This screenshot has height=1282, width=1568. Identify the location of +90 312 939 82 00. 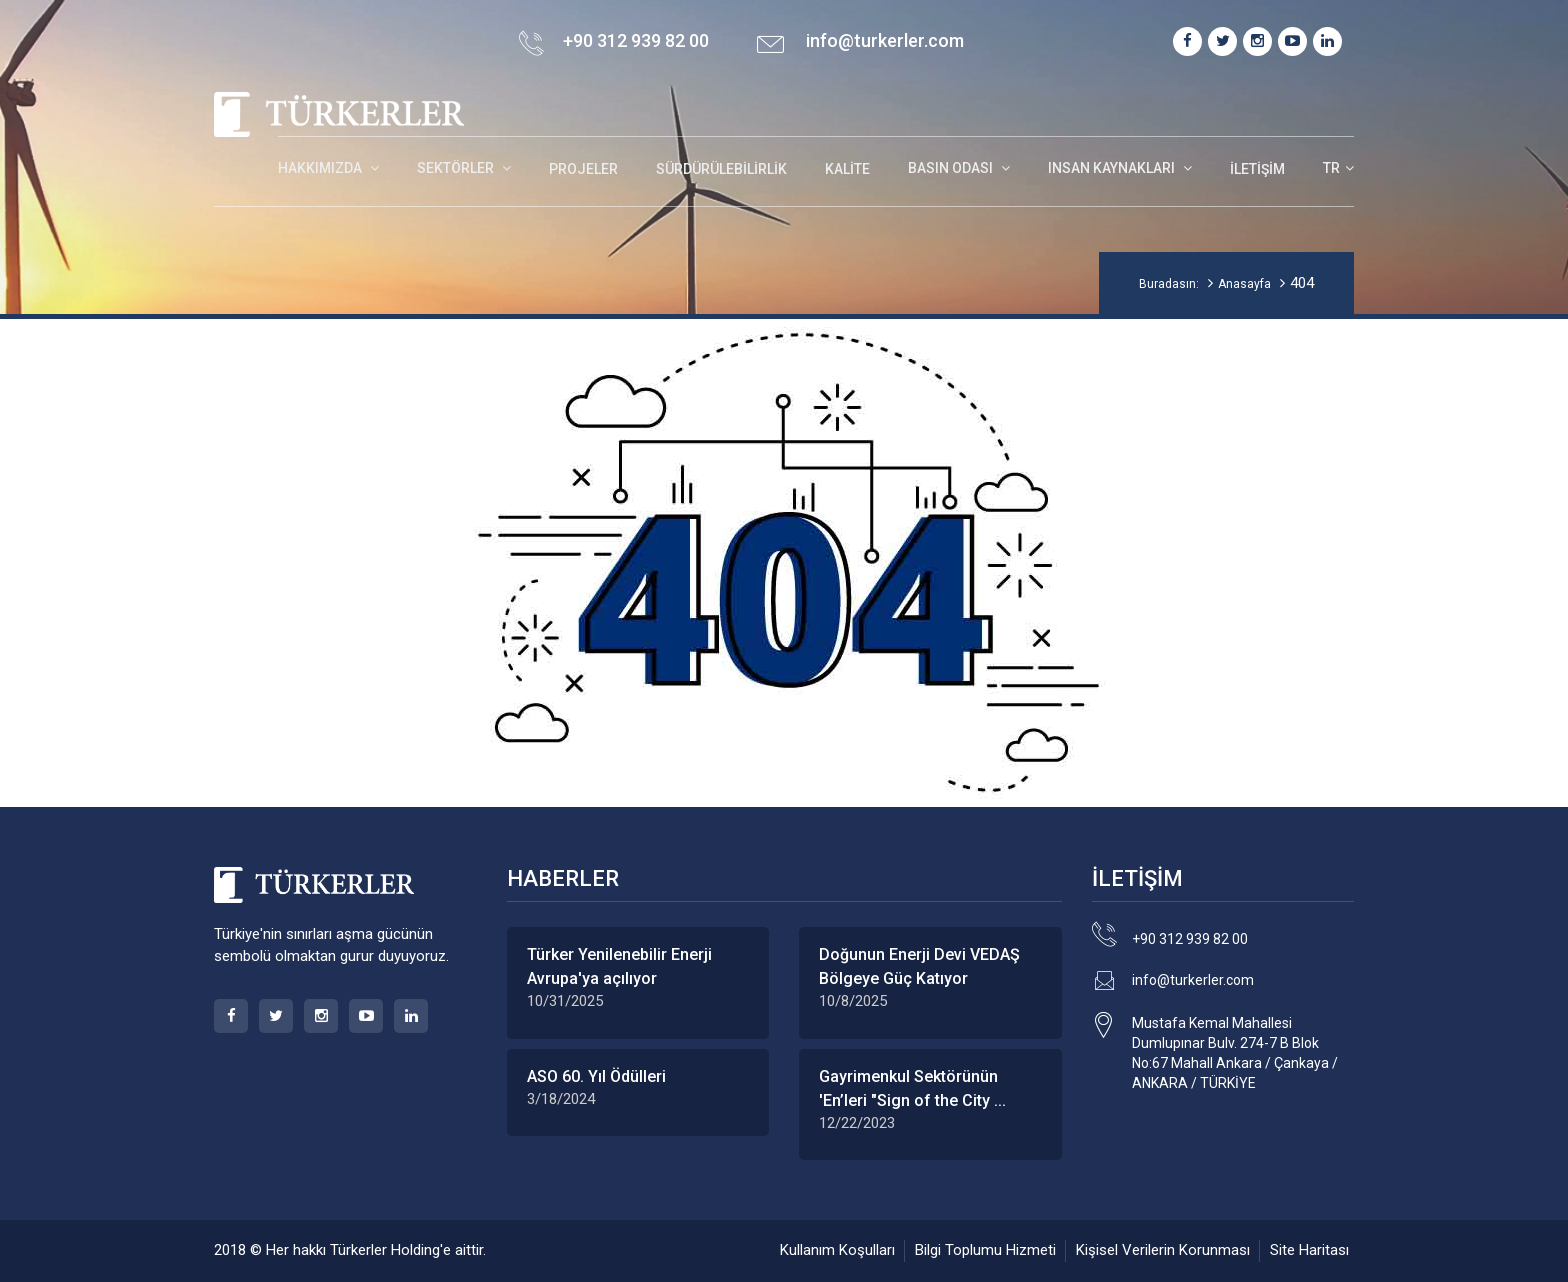
(1190, 939).